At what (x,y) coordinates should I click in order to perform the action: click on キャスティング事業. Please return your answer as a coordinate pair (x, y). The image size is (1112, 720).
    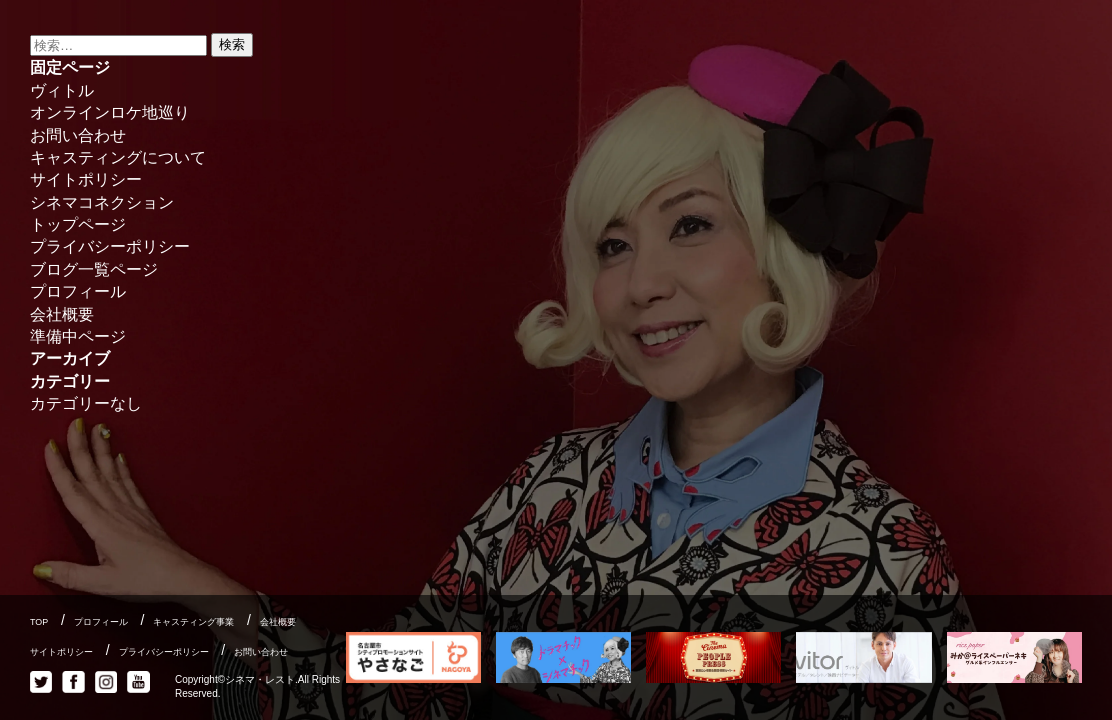
    Looking at the image, I should click on (193, 622).